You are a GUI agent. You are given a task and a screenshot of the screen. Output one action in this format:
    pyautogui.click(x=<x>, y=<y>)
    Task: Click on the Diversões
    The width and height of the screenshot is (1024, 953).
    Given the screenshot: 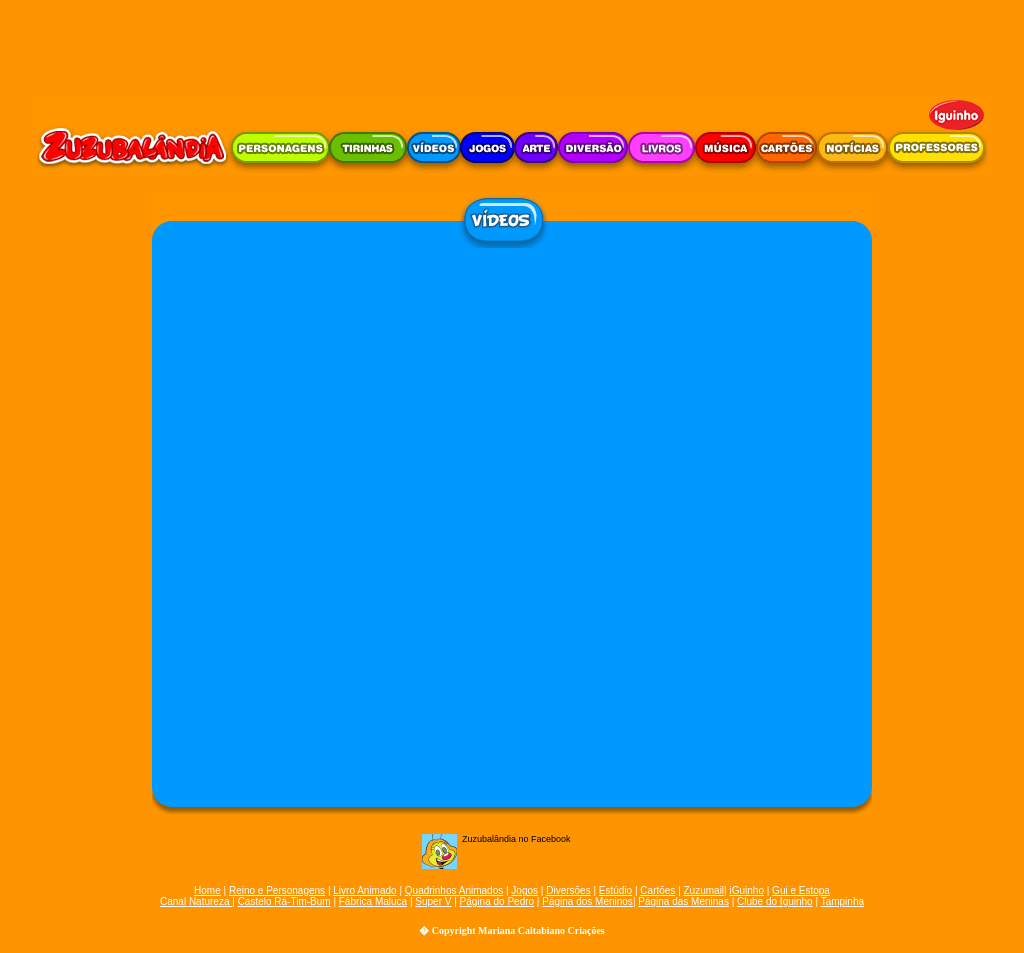 What is the action you would take?
    pyautogui.click(x=568, y=890)
    